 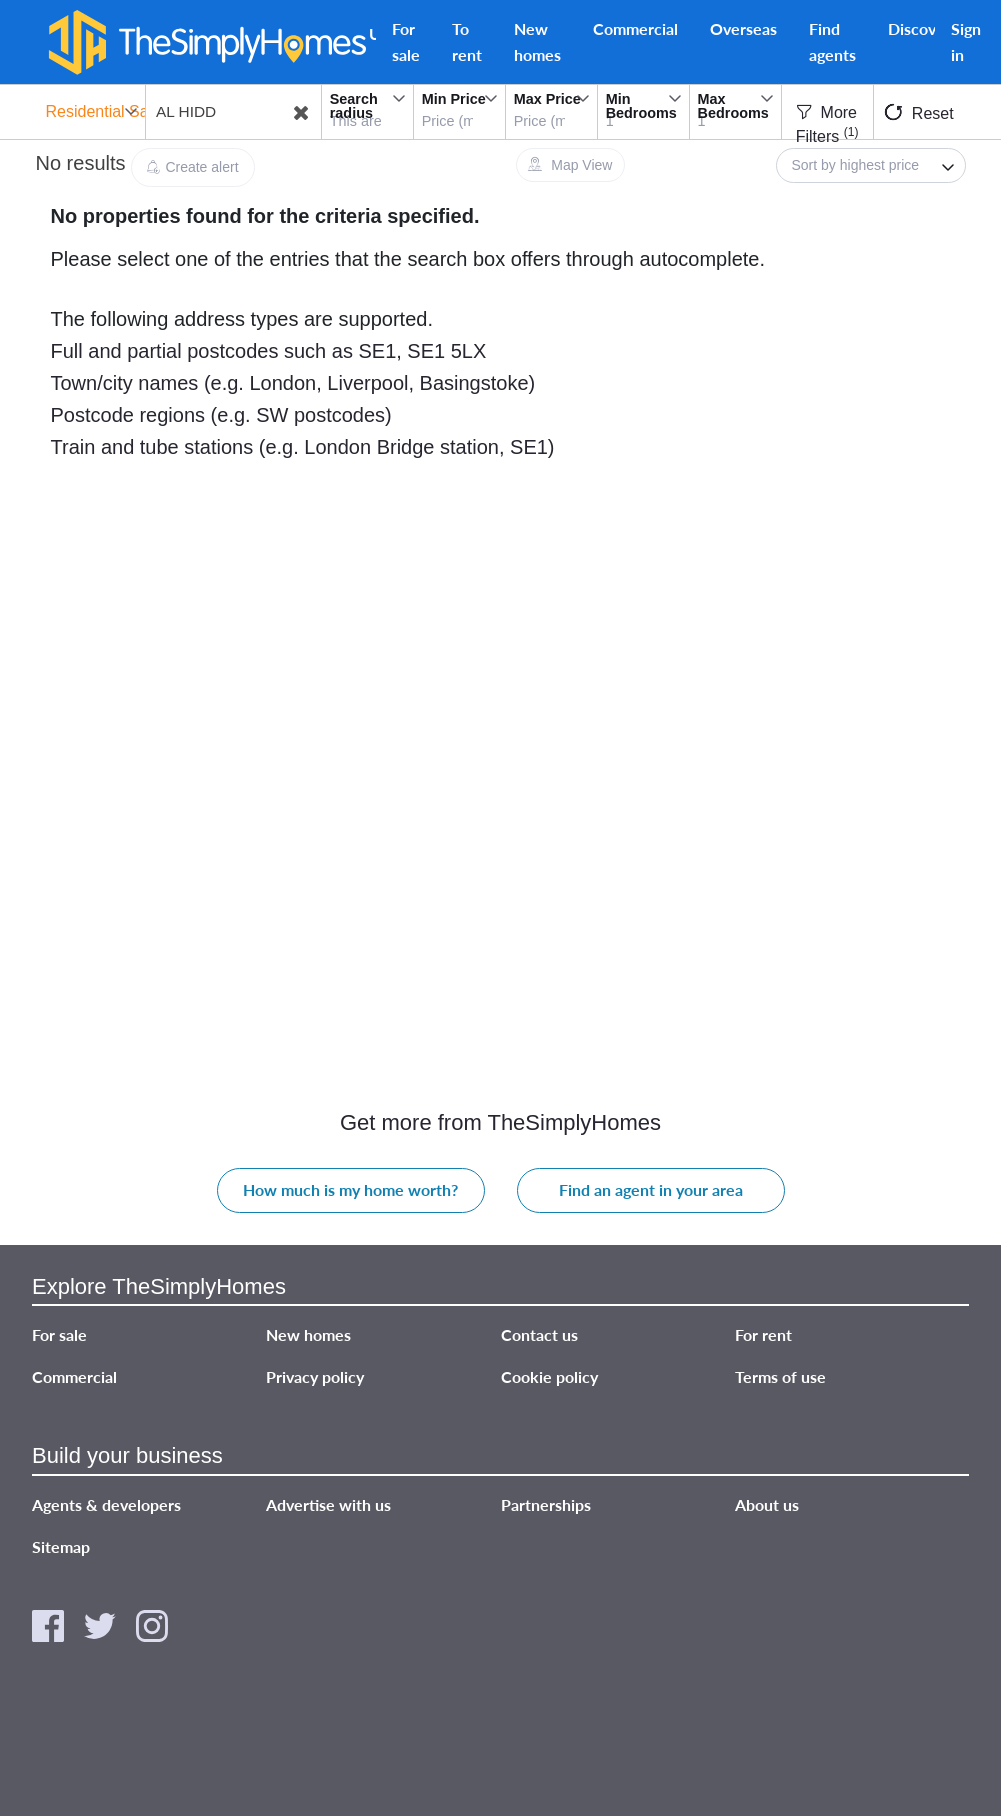 I want to click on Sign in, so click(x=966, y=41).